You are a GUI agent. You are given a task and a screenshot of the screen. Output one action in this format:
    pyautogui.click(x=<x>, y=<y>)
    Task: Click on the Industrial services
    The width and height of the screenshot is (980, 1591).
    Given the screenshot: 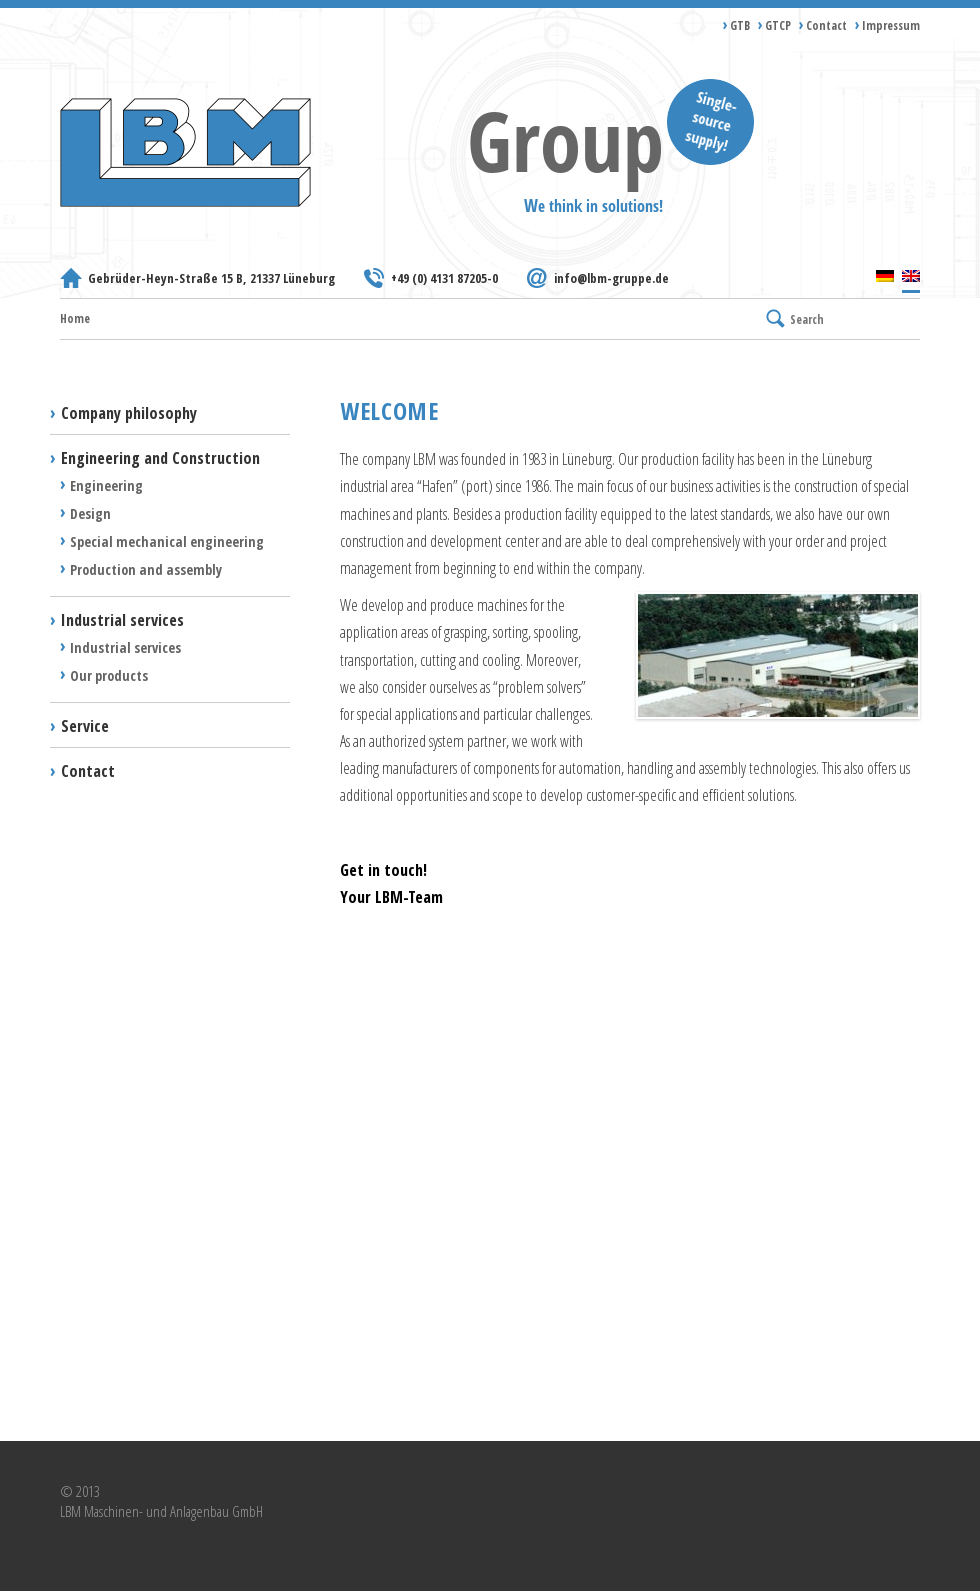 What is the action you would take?
    pyautogui.click(x=122, y=620)
    